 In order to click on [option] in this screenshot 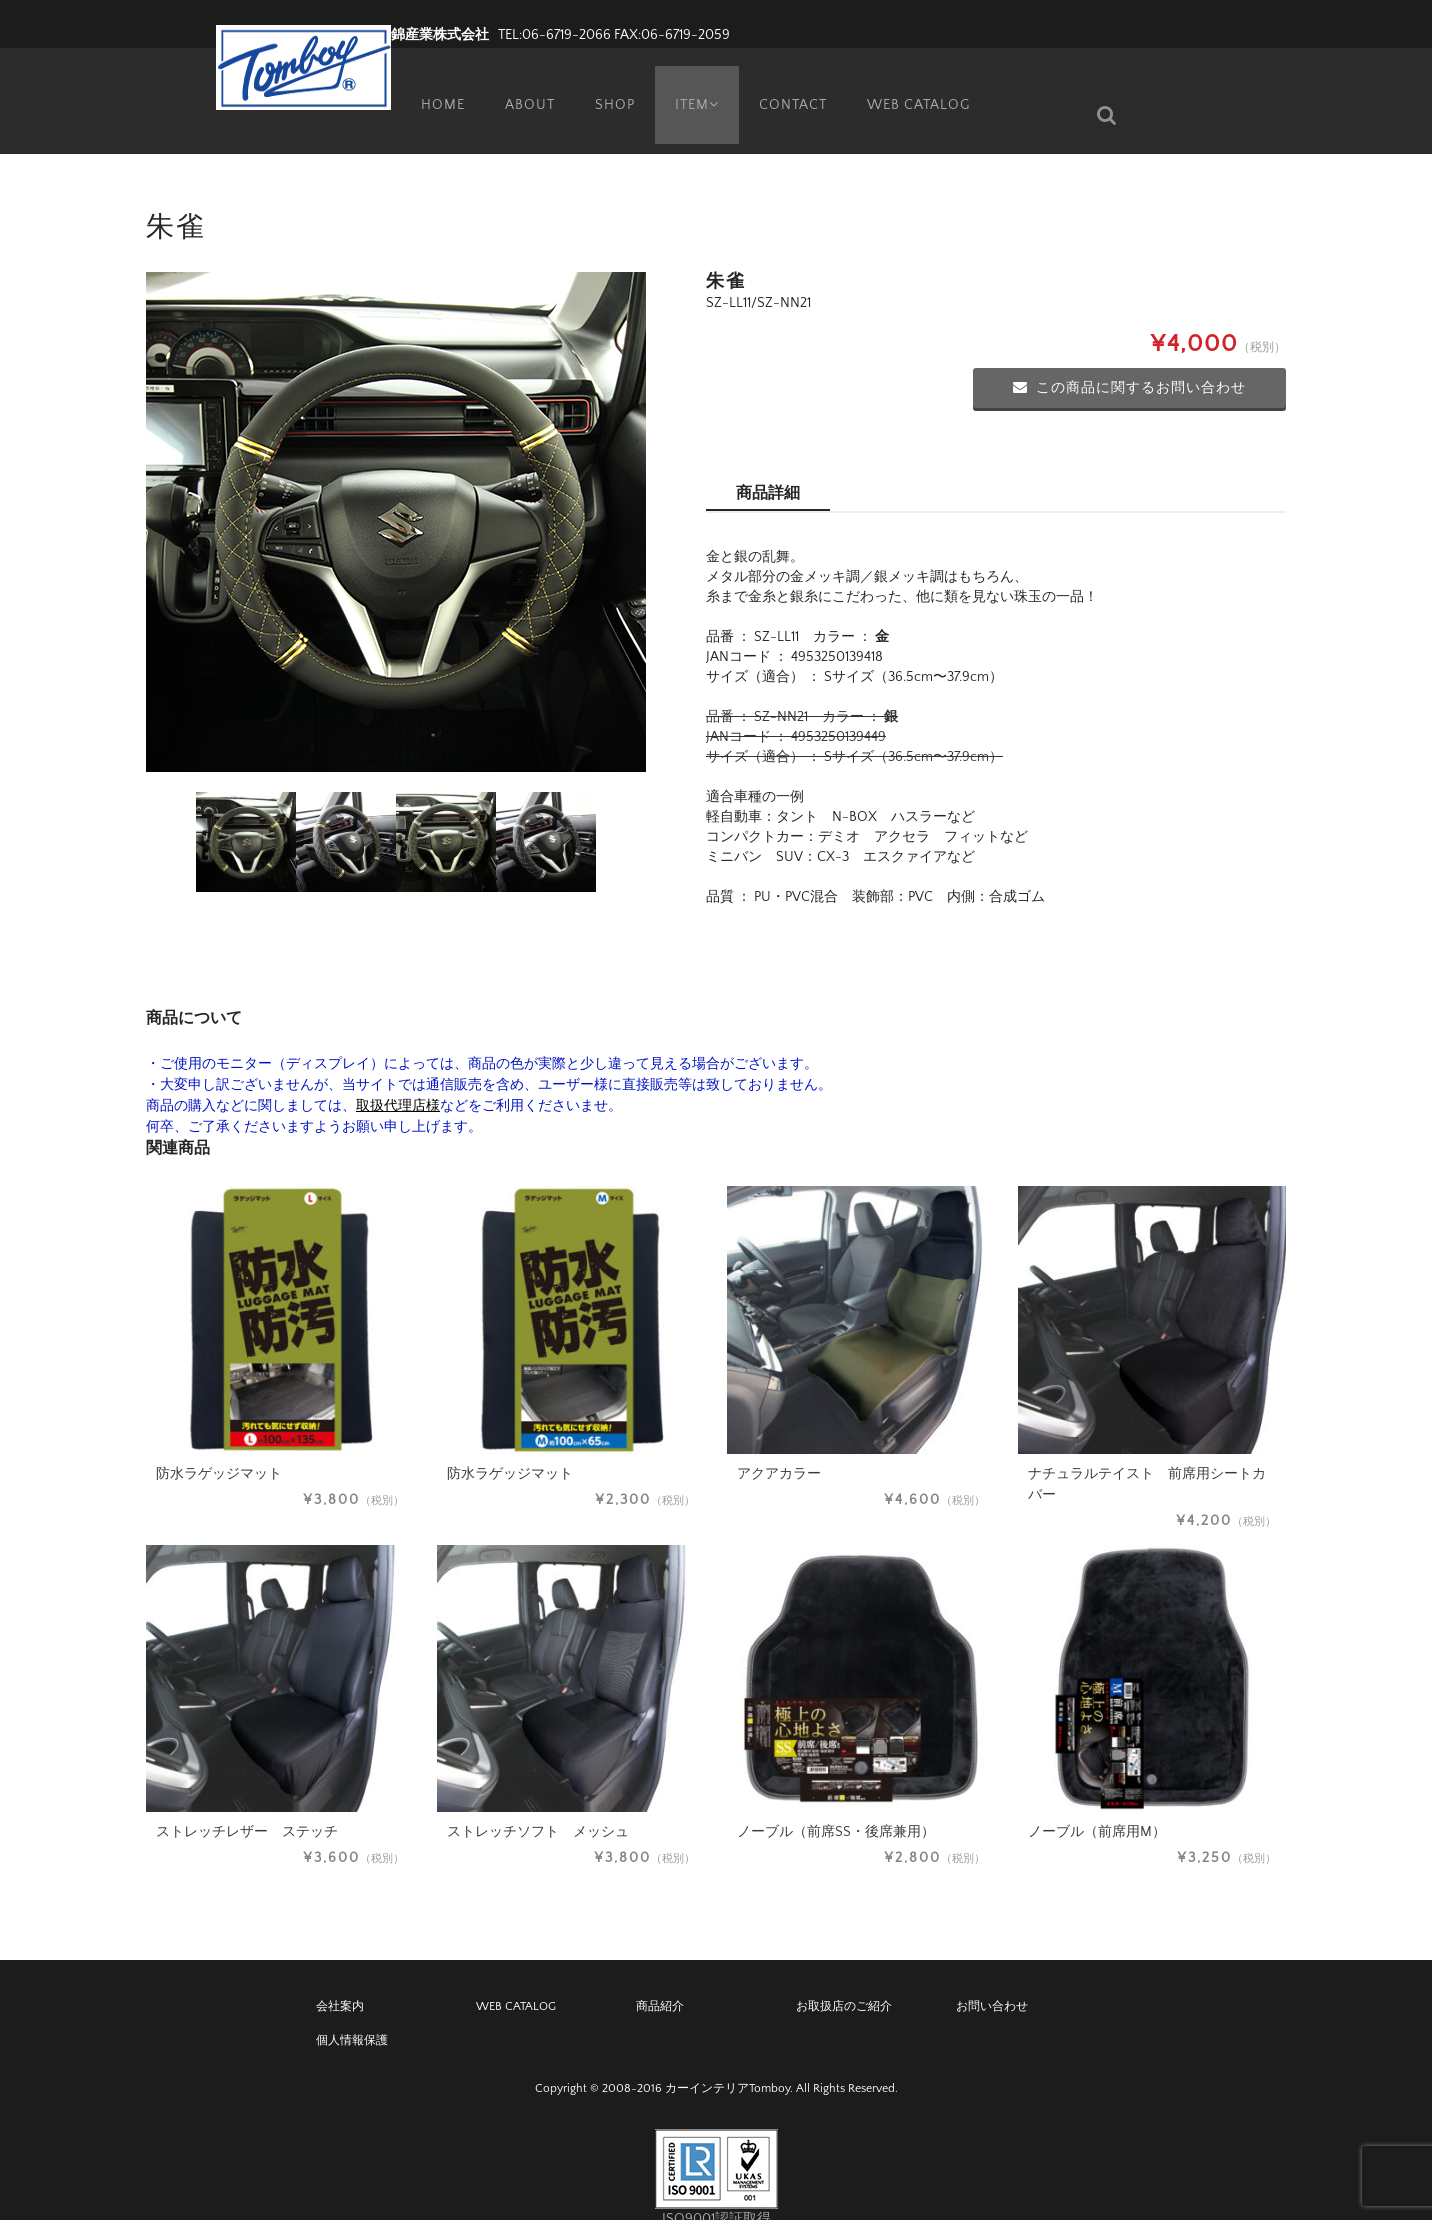, I will do `click(396, 492)`.